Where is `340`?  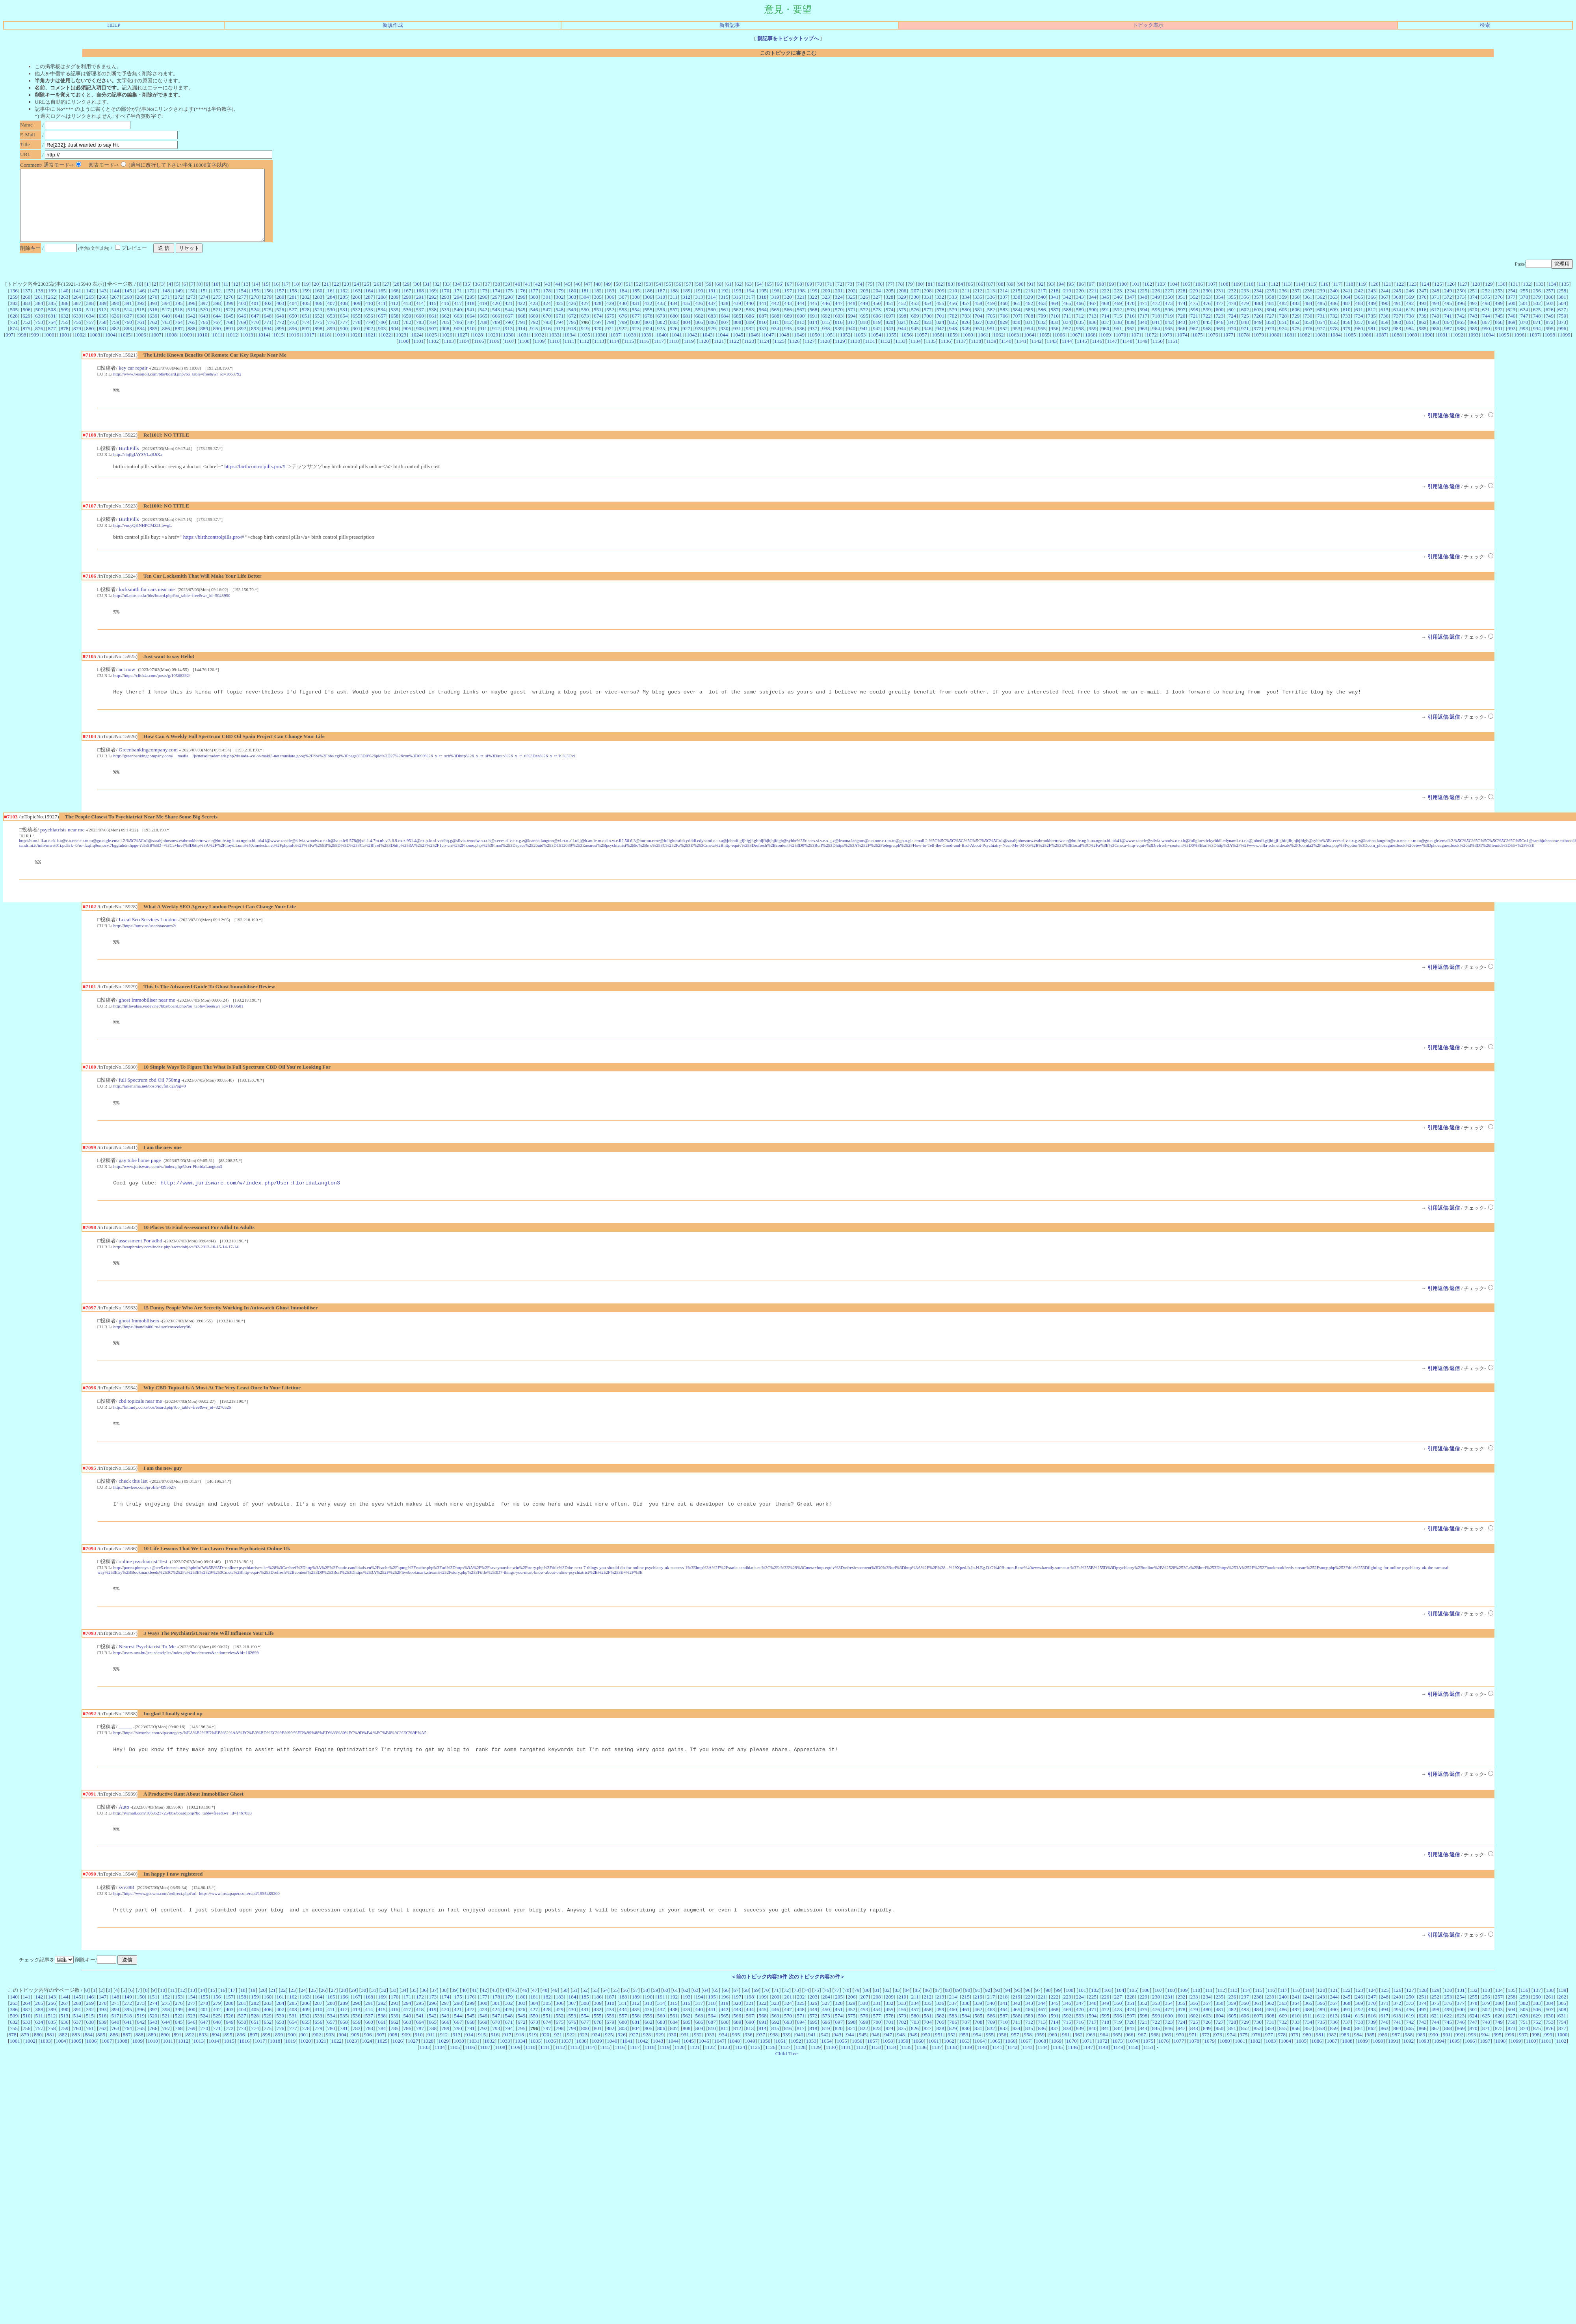 340 is located at coordinates (1042, 311).